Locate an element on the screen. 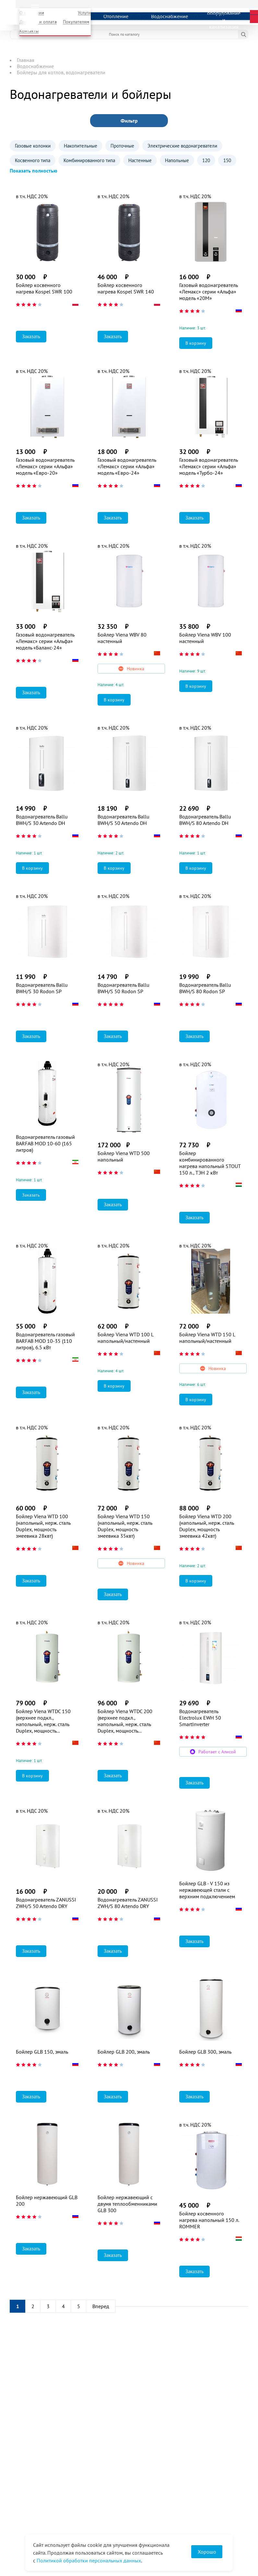 This screenshot has width=258, height=2576. Напольные is located at coordinates (177, 160).